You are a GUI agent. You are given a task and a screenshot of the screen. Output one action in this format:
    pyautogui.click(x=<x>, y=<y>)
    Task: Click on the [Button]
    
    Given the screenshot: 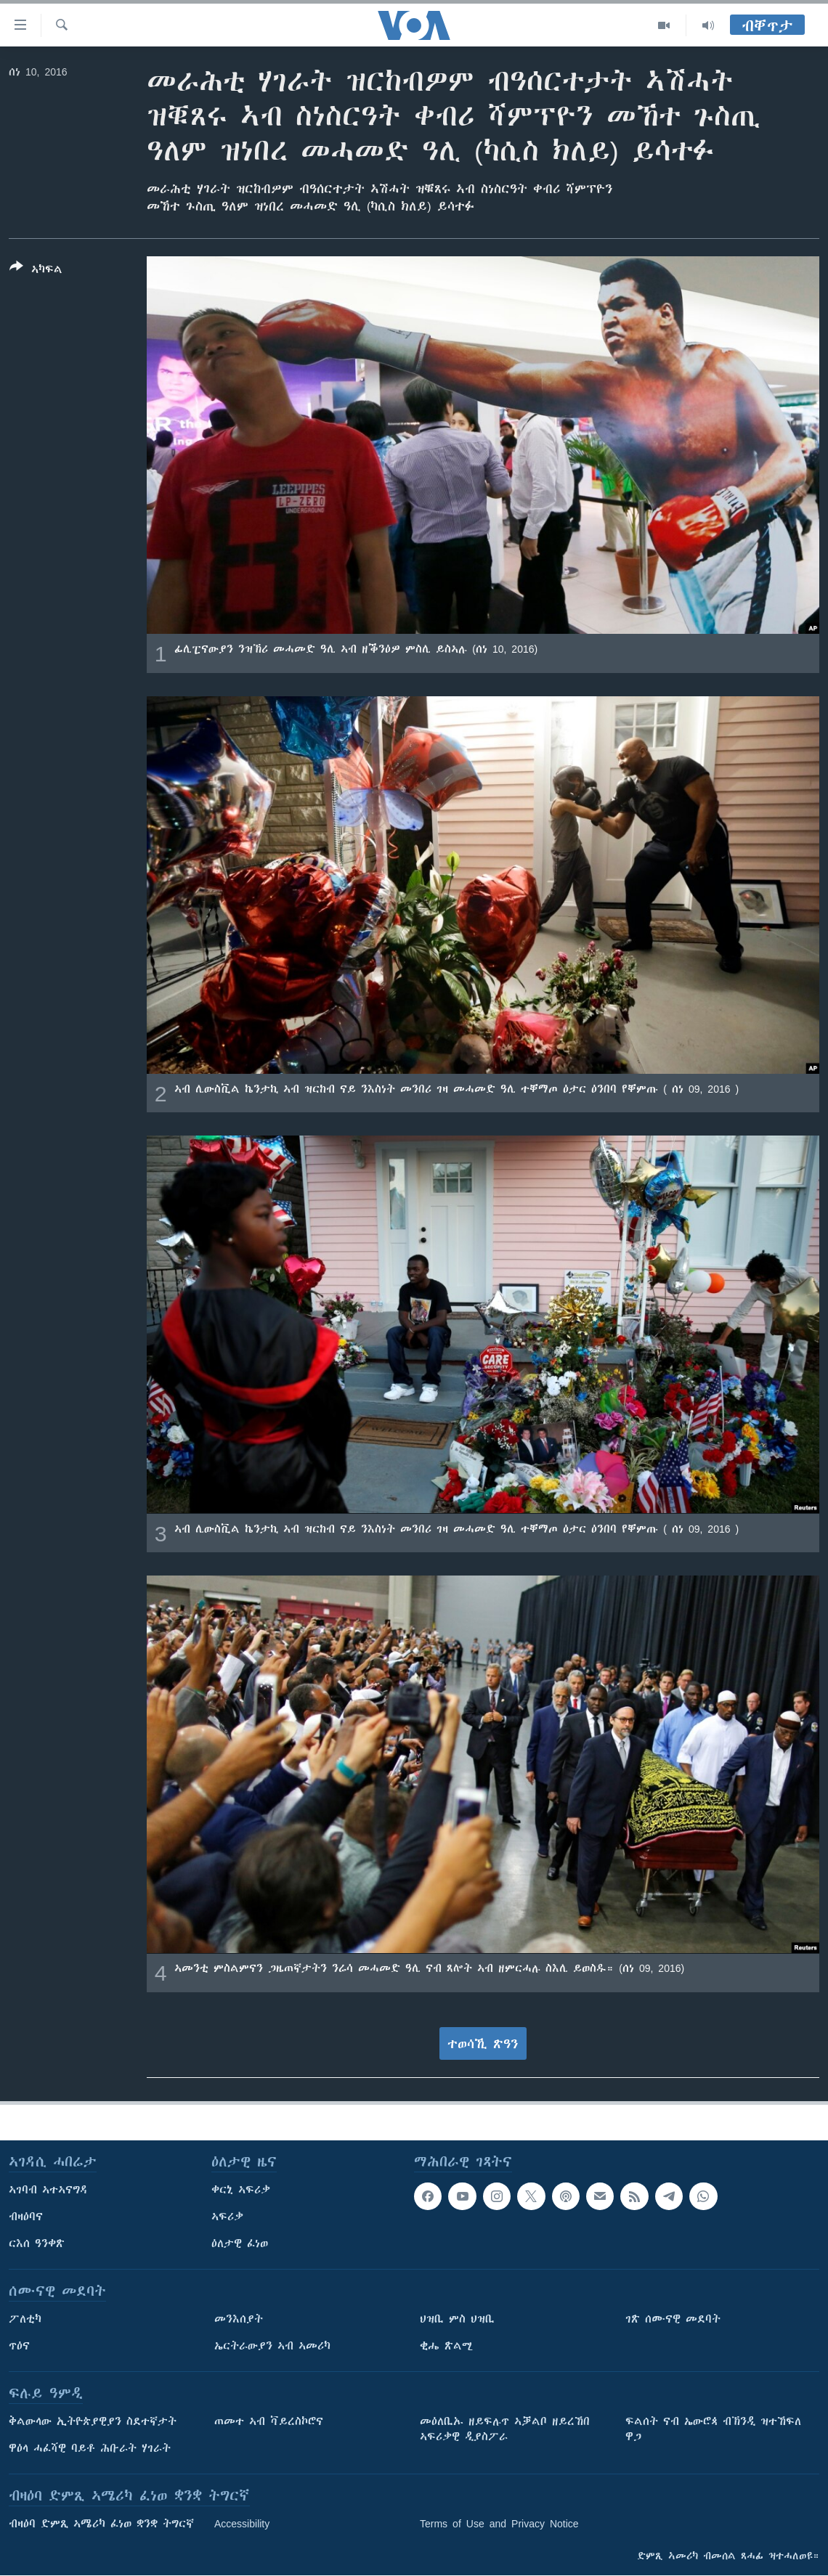 What is the action you would take?
    pyautogui.click(x=35, y=270)
    